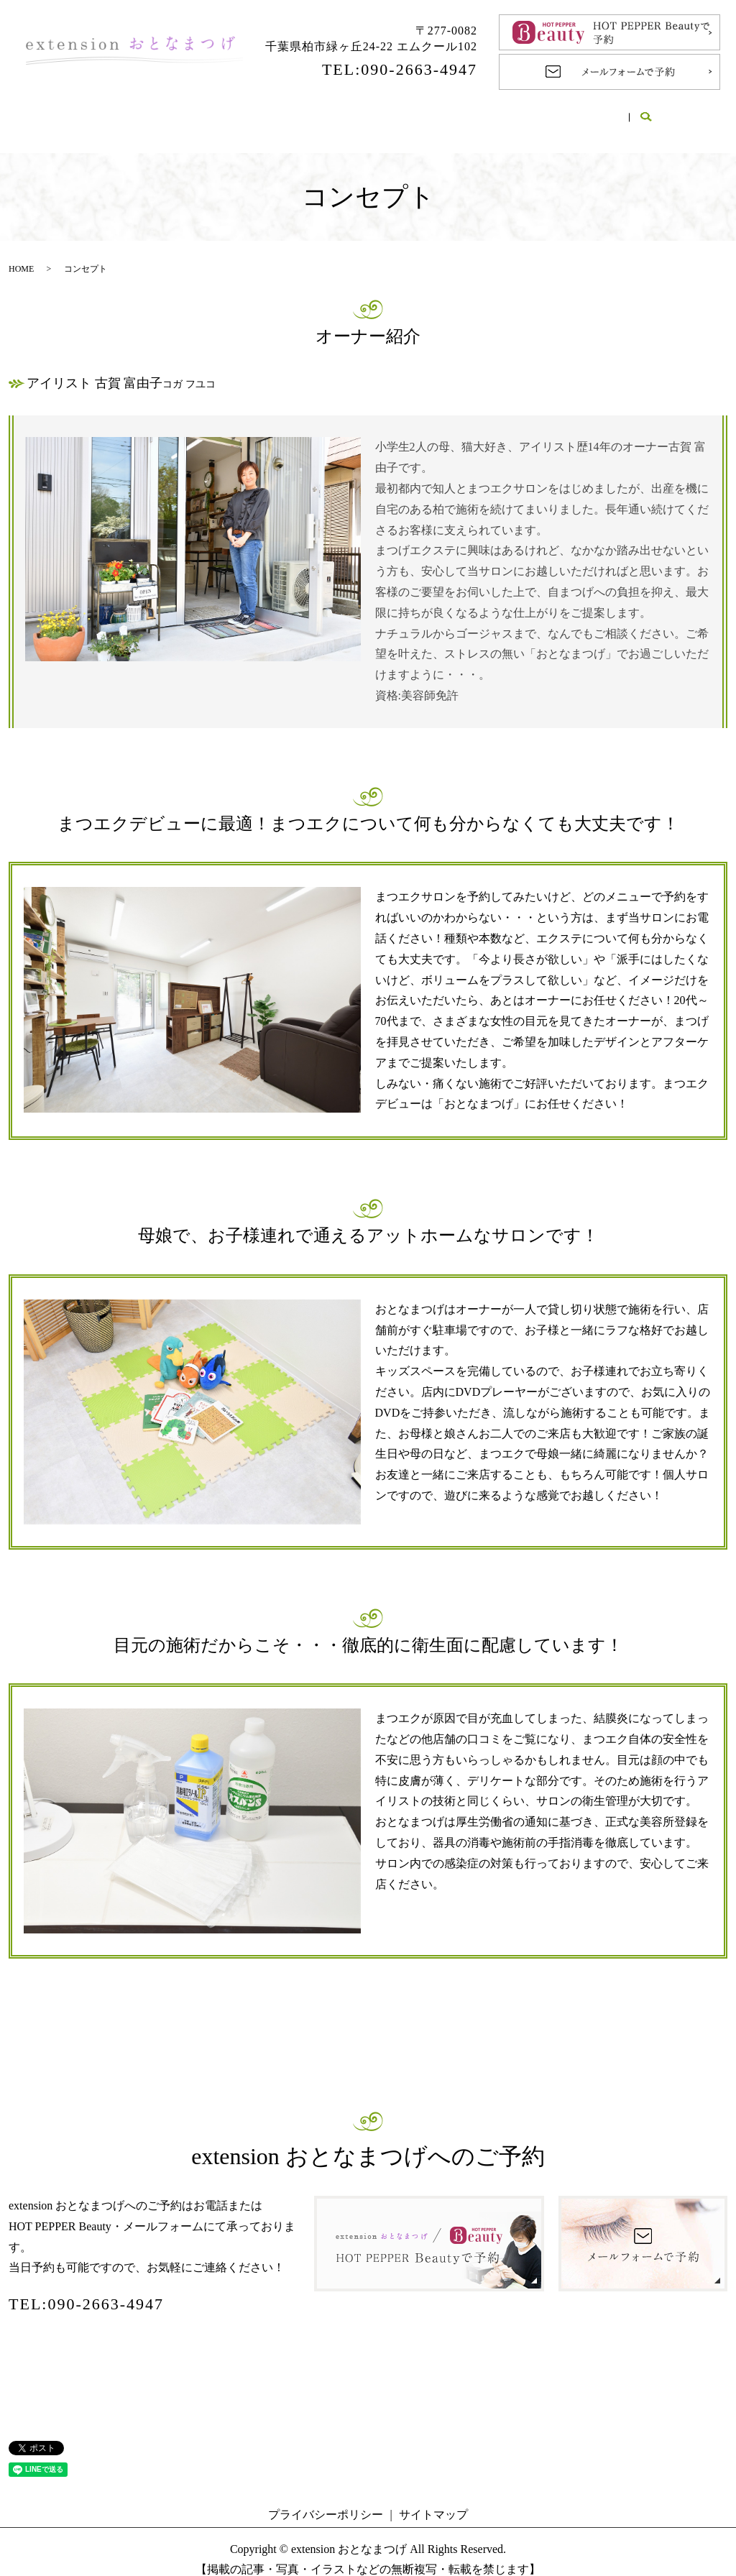 This screenshot has height=2576, width=736. Describe the element at coordinates (483, 112) in the screenshot. I see `Q＆A` at that location.